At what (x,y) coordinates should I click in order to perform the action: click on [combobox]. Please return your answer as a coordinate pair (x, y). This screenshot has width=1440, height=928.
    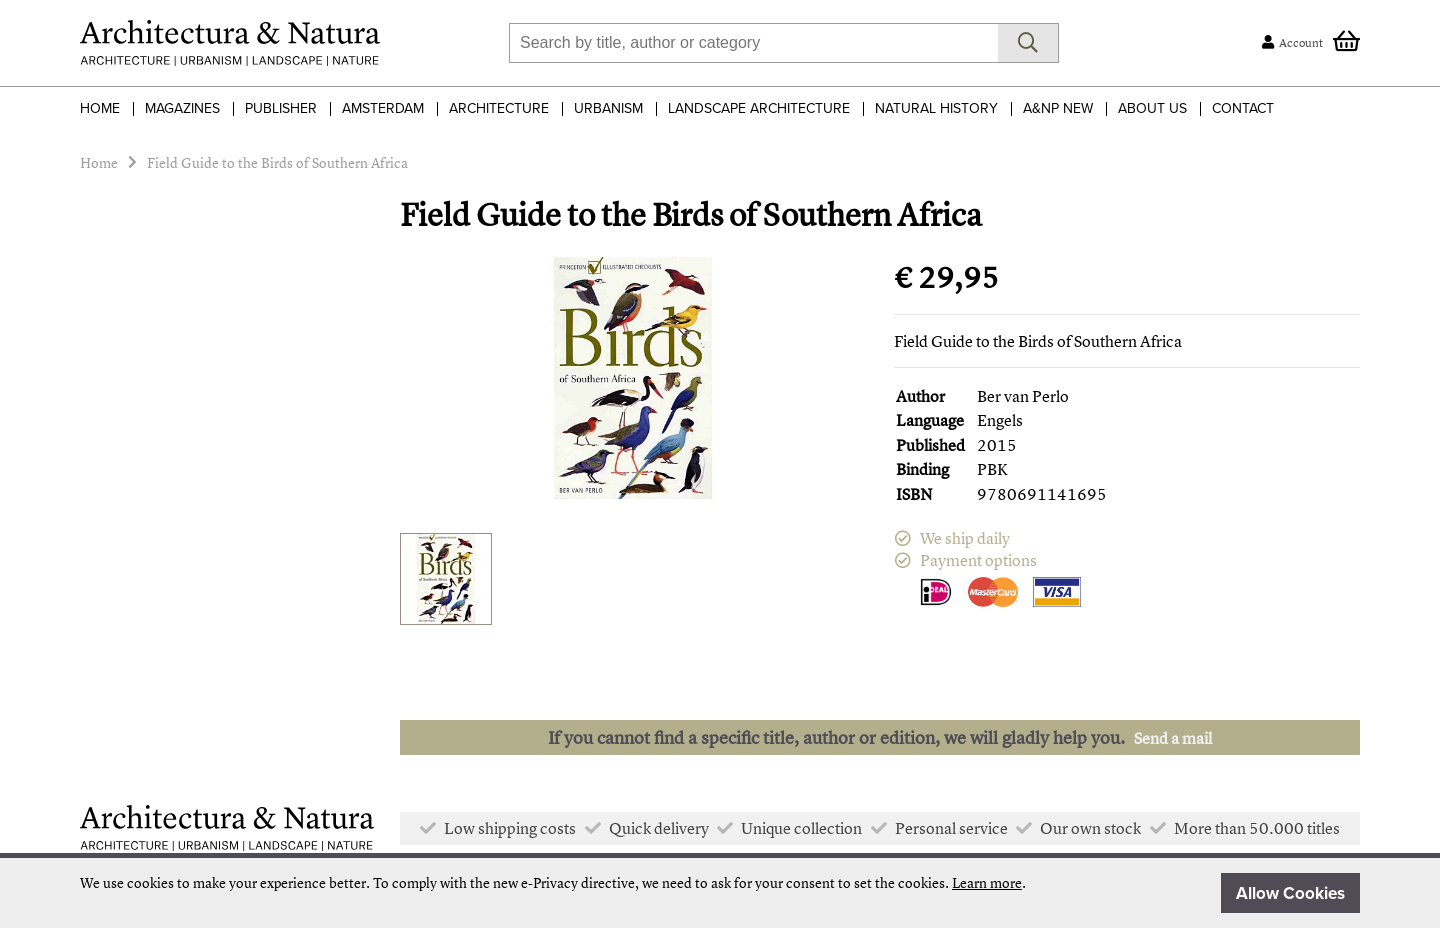
    Looking at the image, I should click on (753, 43).